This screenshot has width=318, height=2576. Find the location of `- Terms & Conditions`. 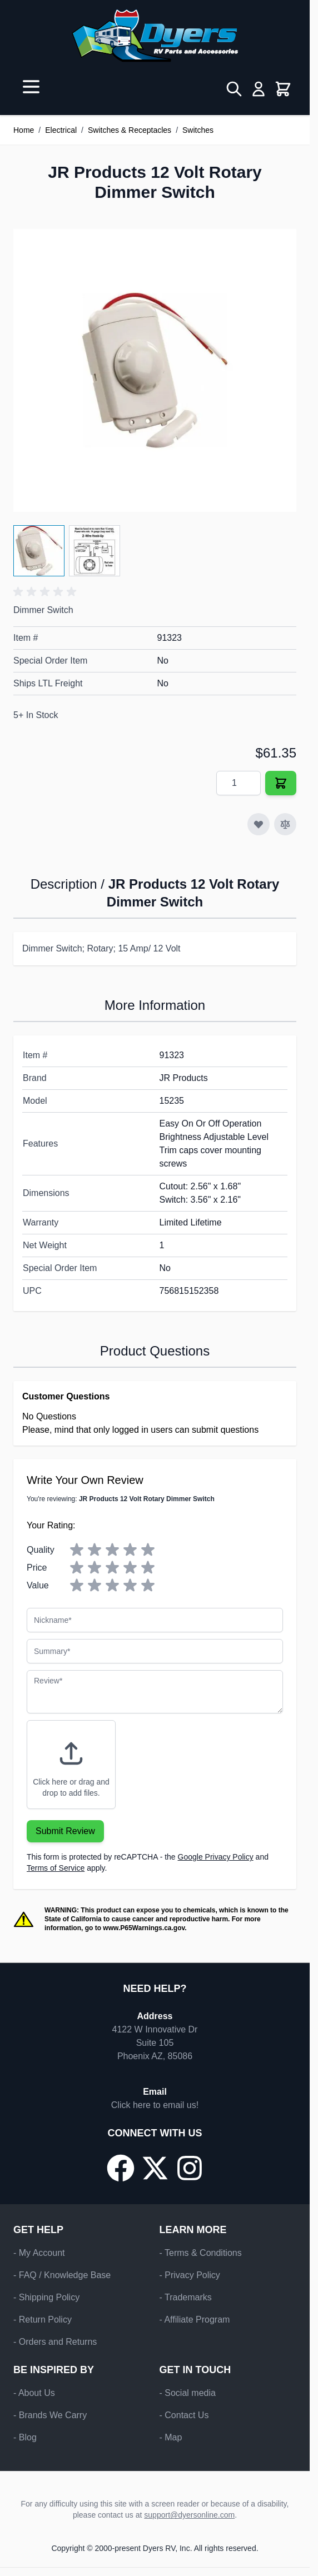

- Terms & Conditions is located at coordinates (201, 2253).